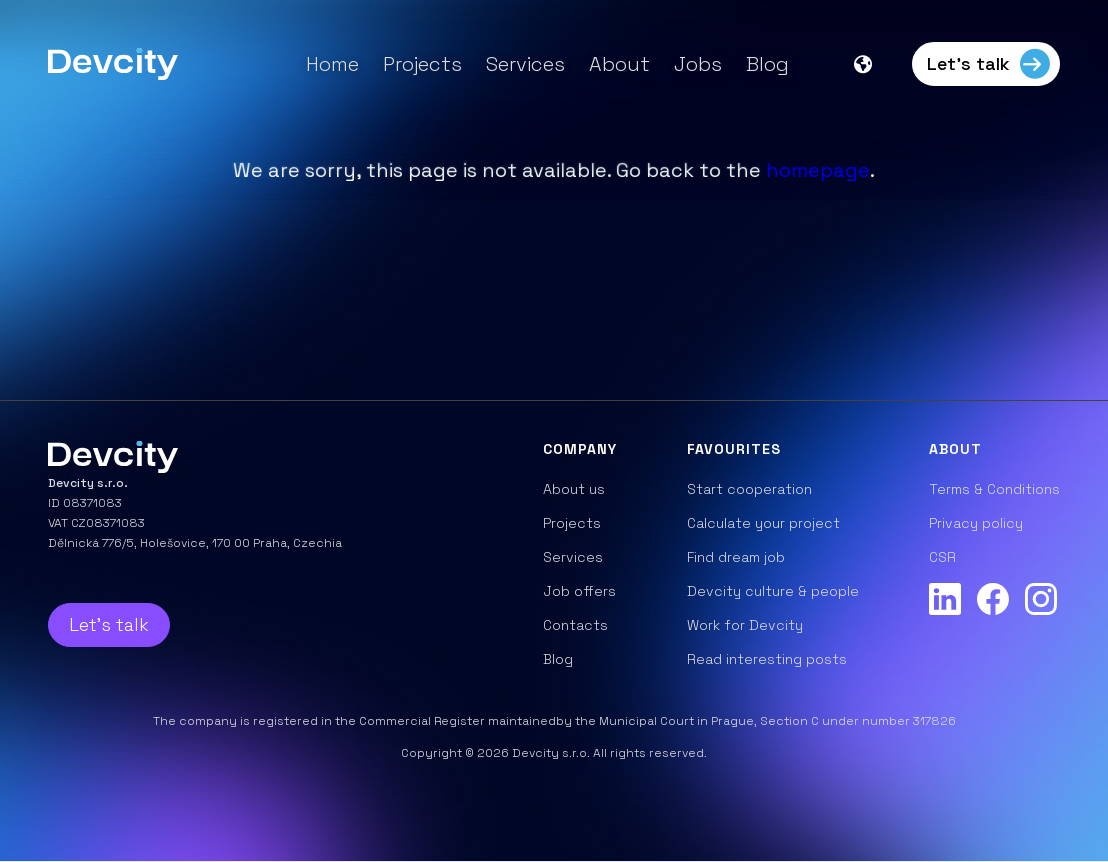 This screenshot has height=862, width=1108. What do you see at coordinates (818, 170) in the screenshot?
I see `homepage` at bounding box center [818, 170].